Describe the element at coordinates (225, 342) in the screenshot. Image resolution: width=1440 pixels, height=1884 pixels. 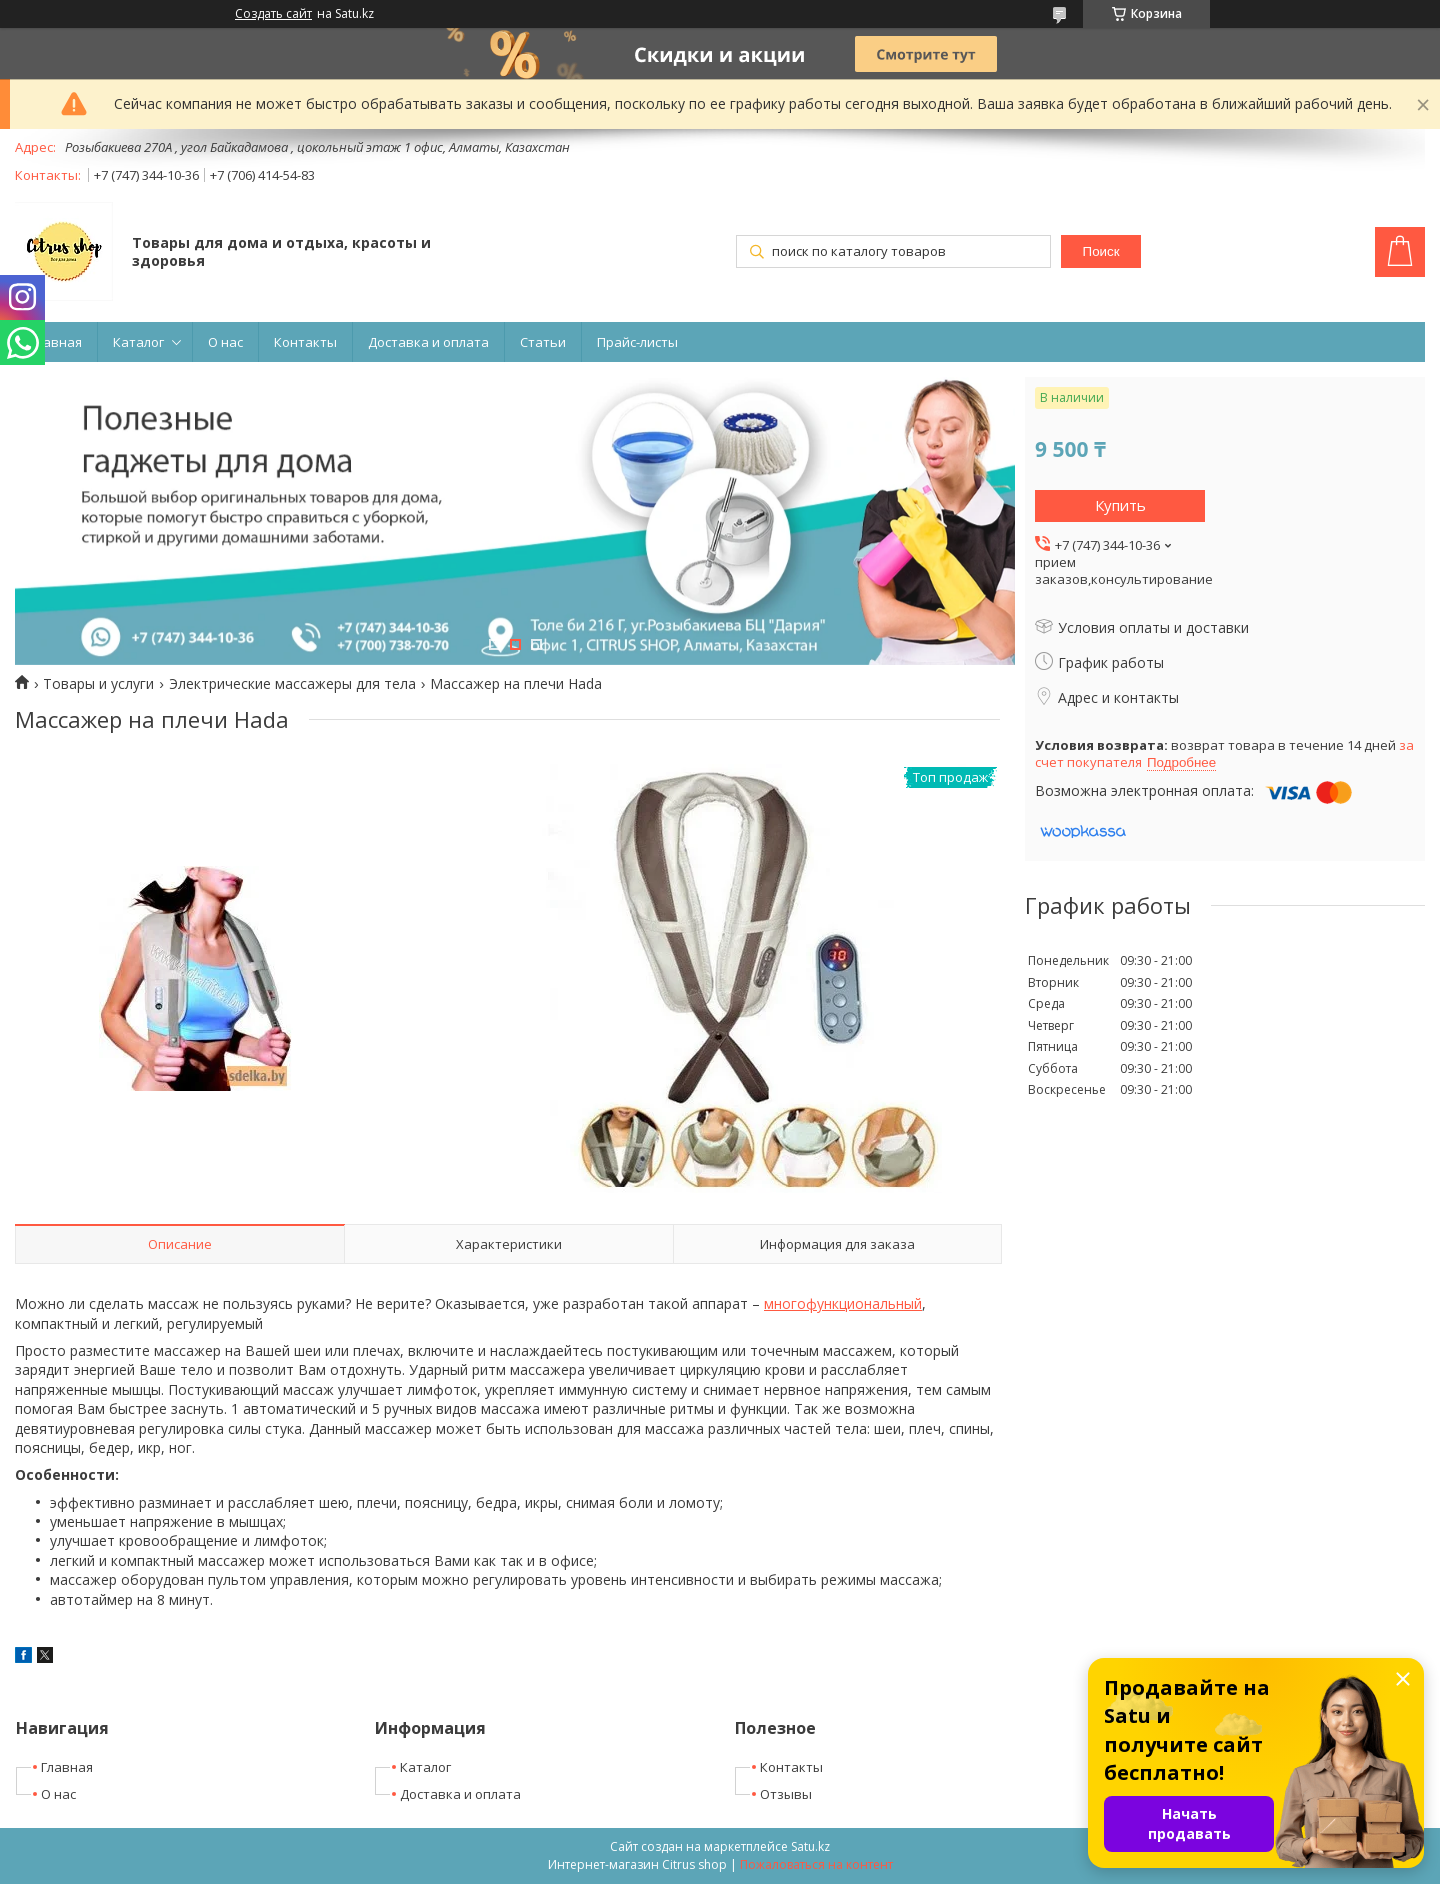
I see `О нас` at that location.